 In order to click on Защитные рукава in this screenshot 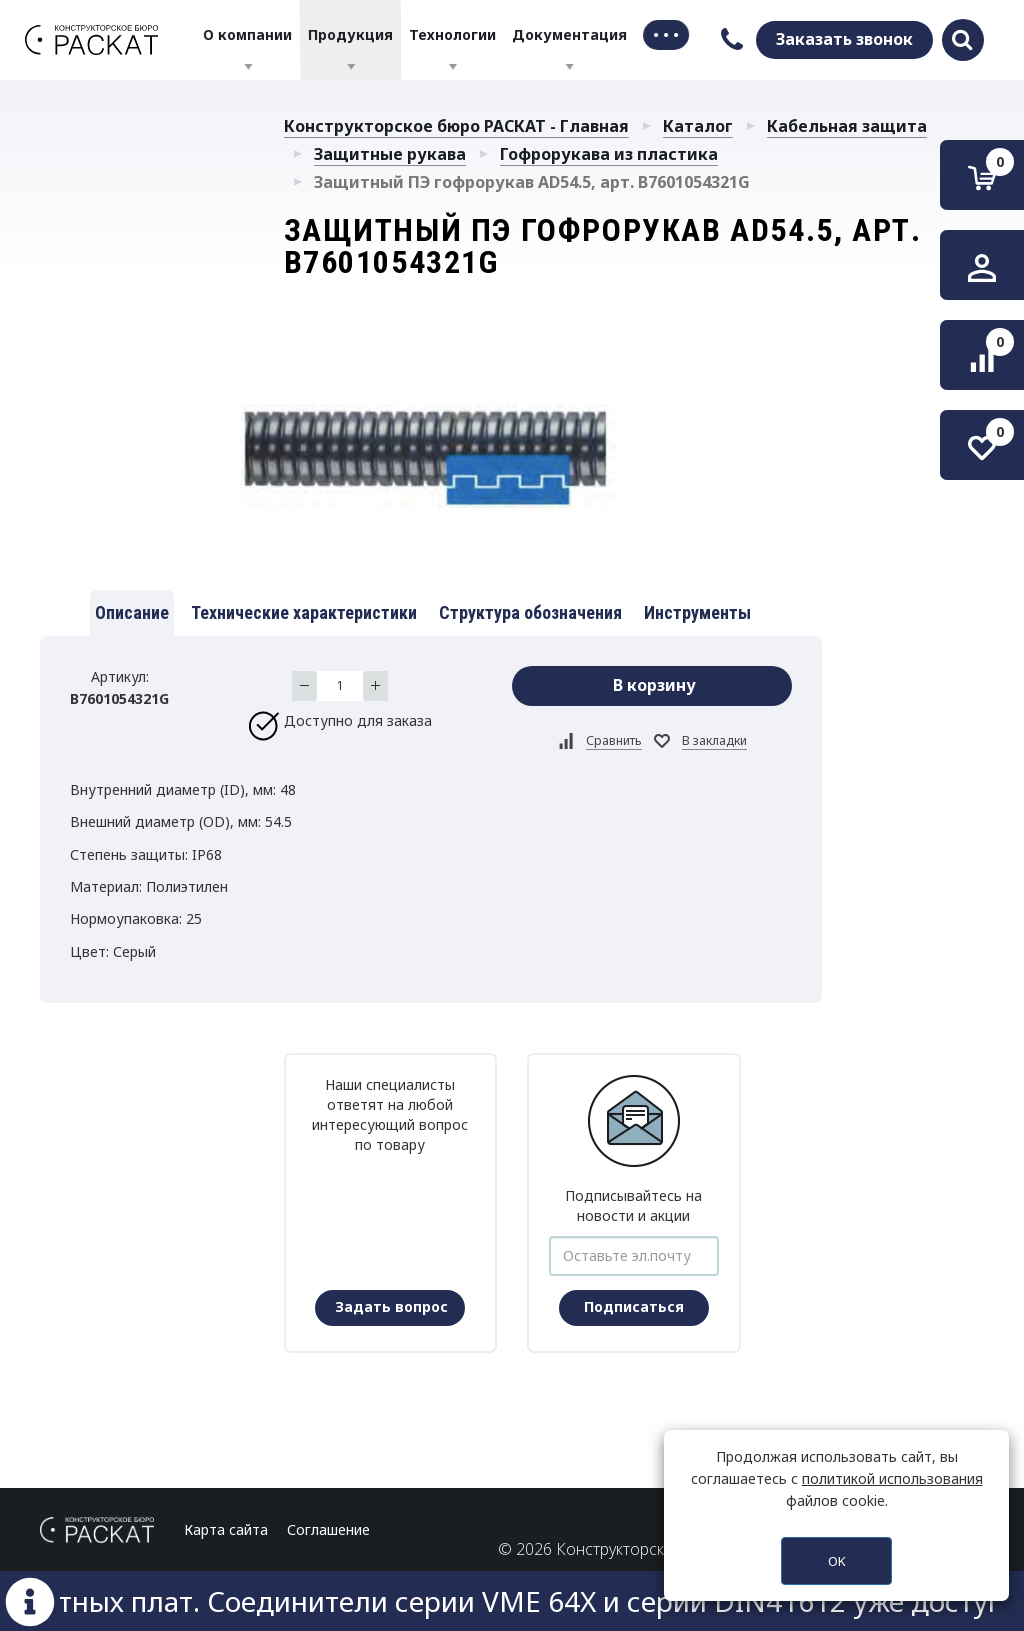, I will do `click(390, 154)`.